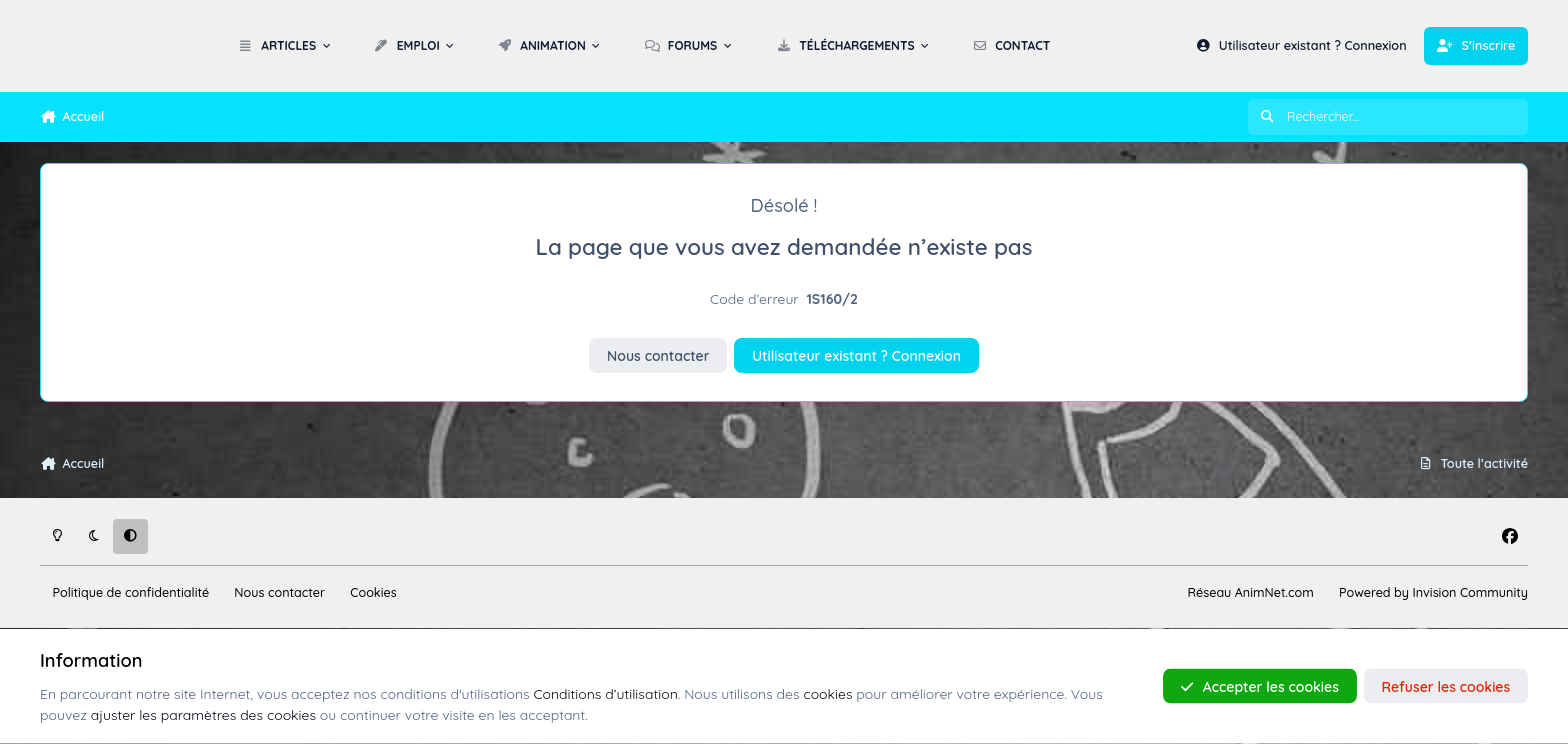  What do you see at coordinates (827, 693) in the screenshot?
I see `cookies` at bounding box center [827, 693].